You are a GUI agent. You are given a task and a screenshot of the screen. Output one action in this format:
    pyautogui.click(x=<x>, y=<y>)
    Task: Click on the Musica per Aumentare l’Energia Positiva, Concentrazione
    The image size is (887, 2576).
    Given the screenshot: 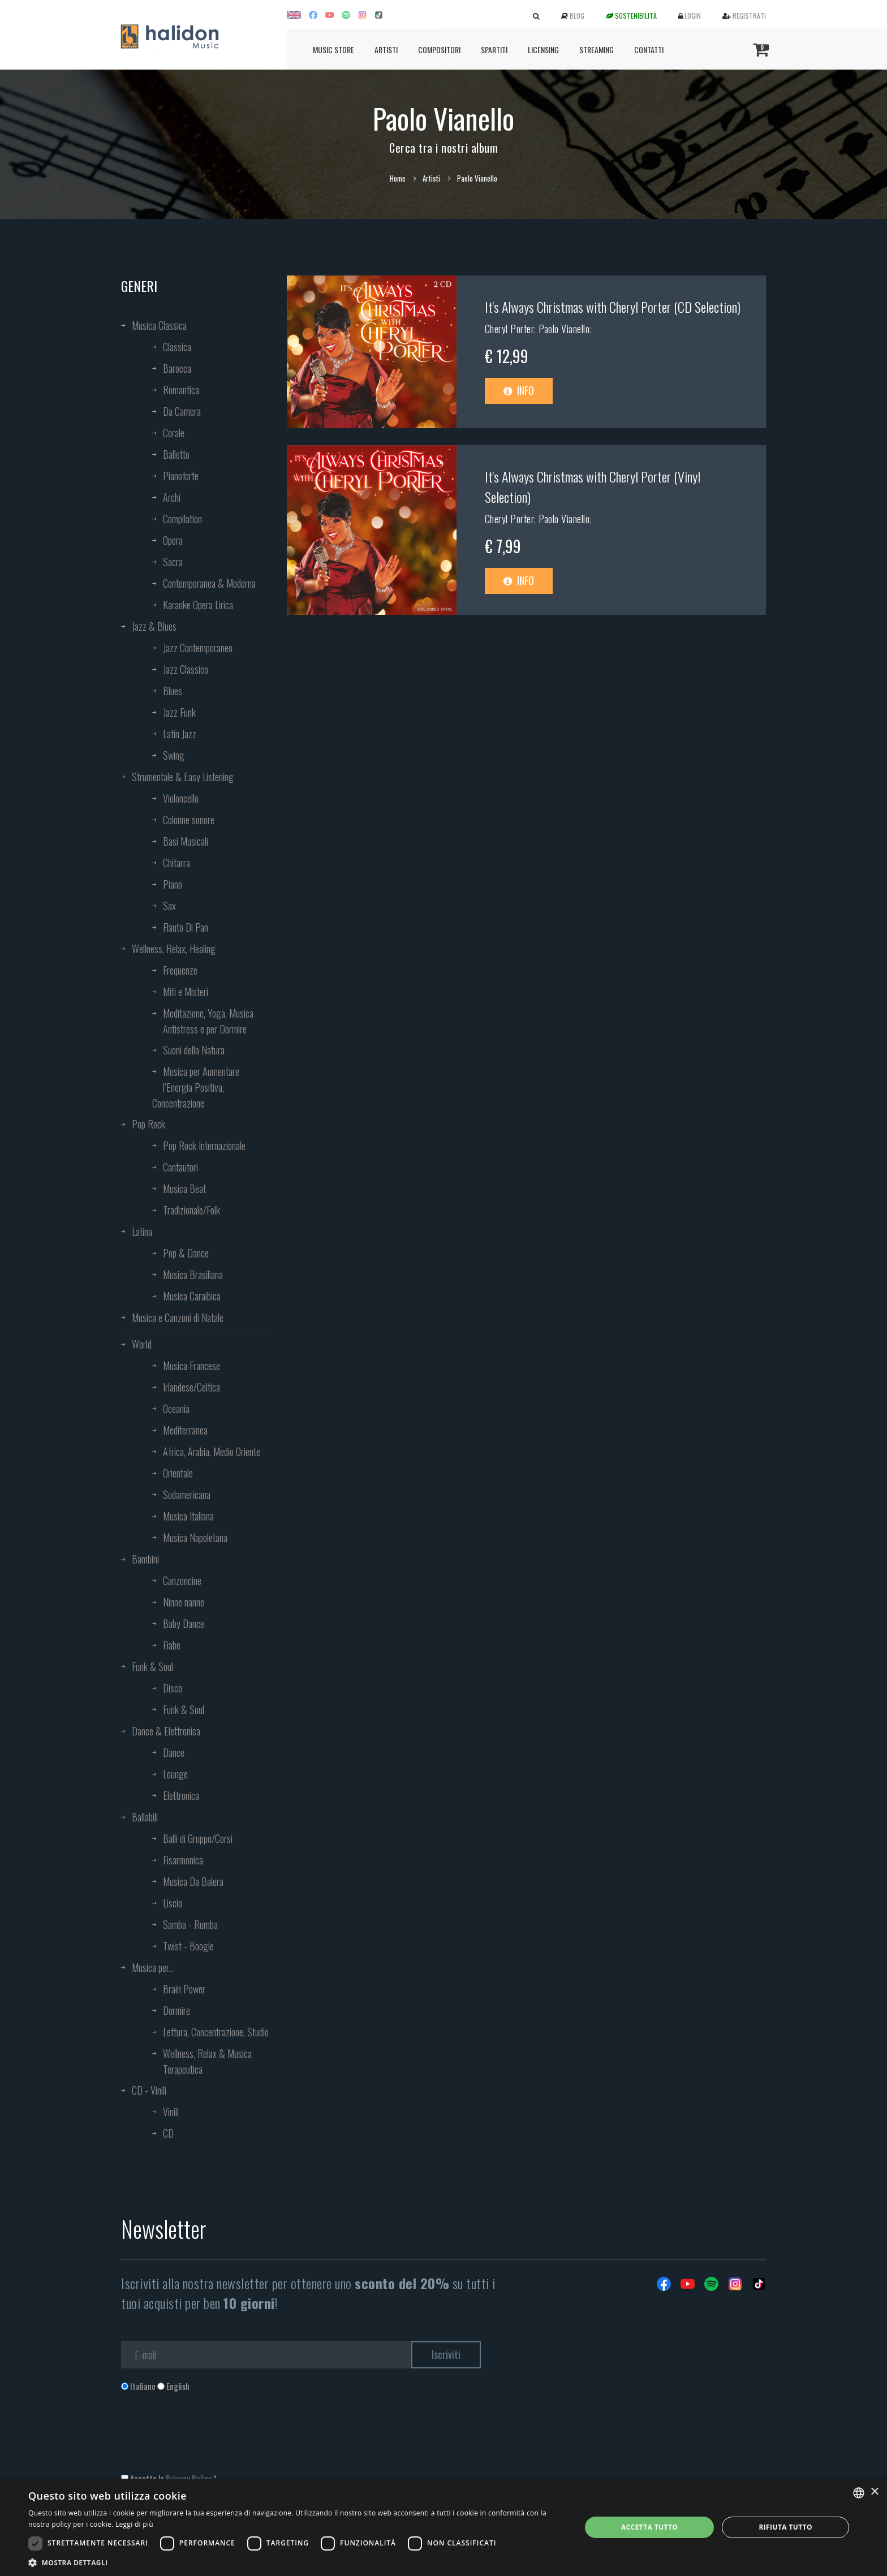 What is the action you would take?
    pyautogui.click(x=195, y=1087)
    